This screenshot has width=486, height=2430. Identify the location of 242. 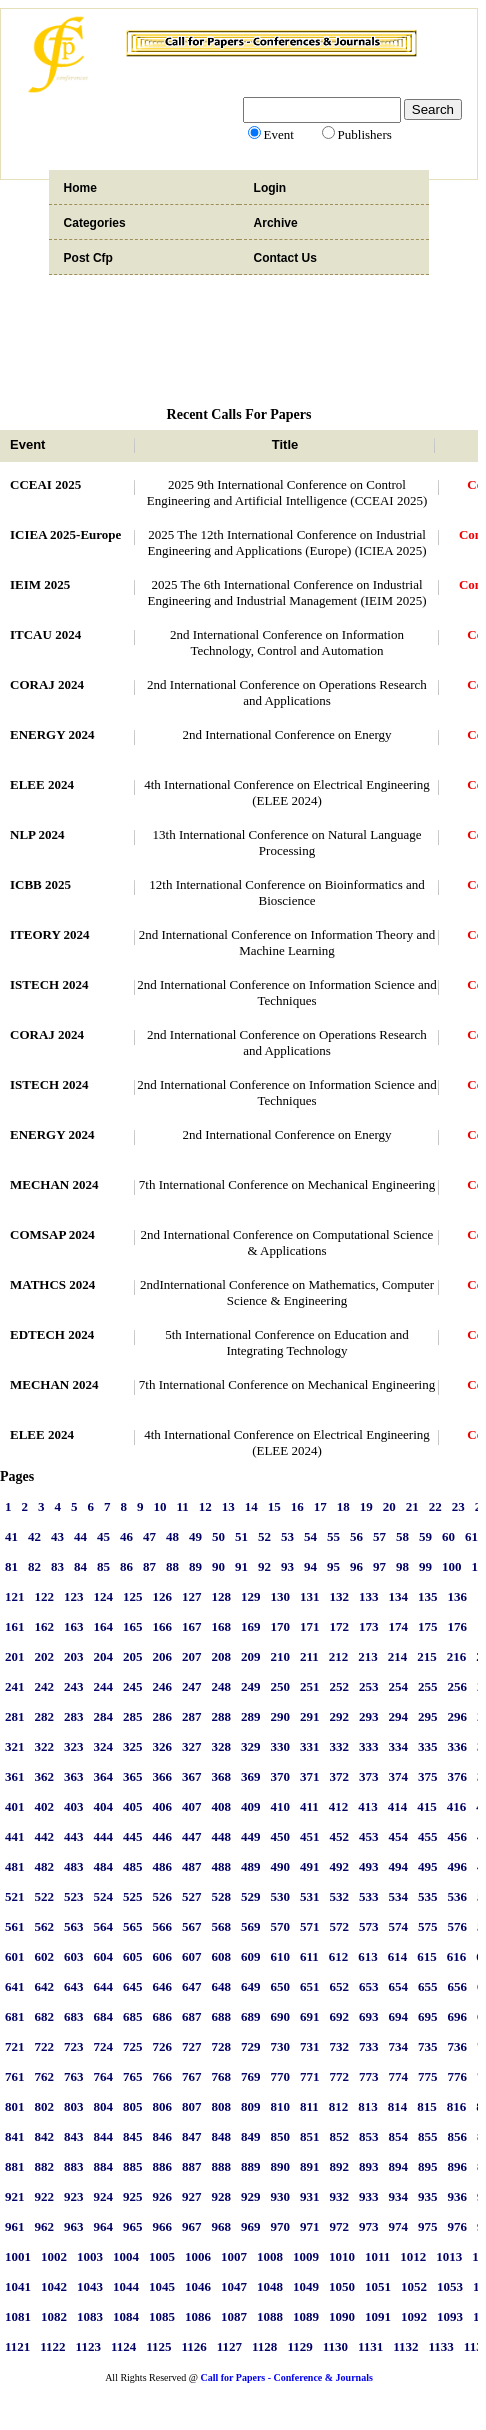
(45, 1686).